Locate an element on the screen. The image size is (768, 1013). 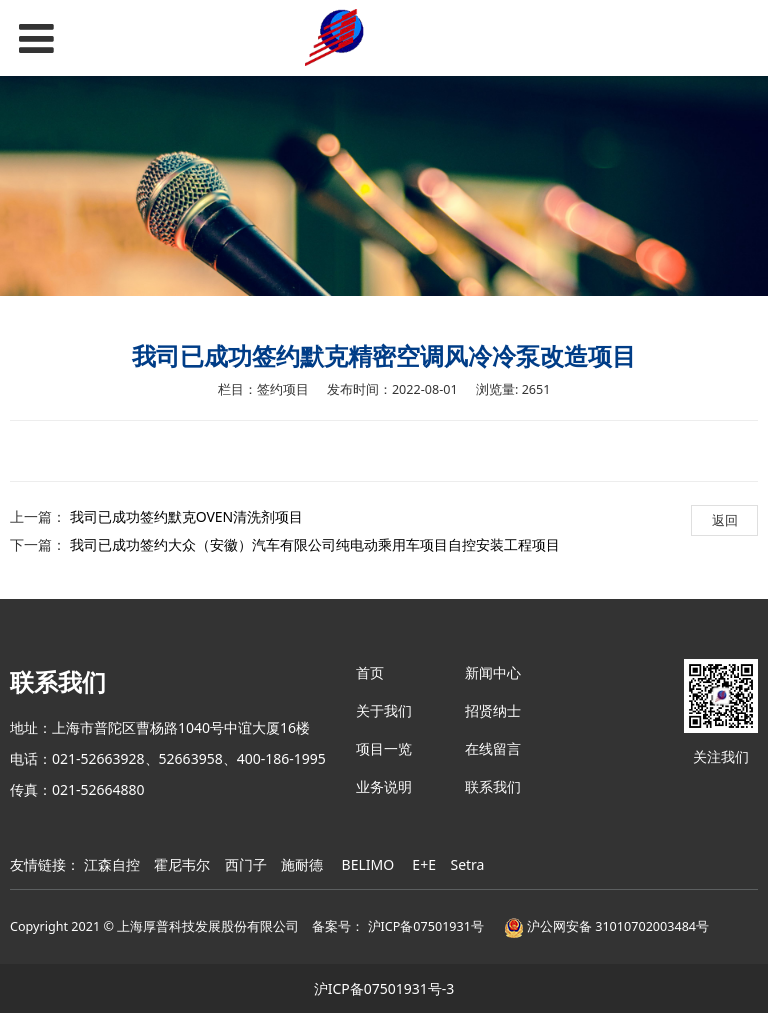
新闻中心 is located at coordinates (493, 672).